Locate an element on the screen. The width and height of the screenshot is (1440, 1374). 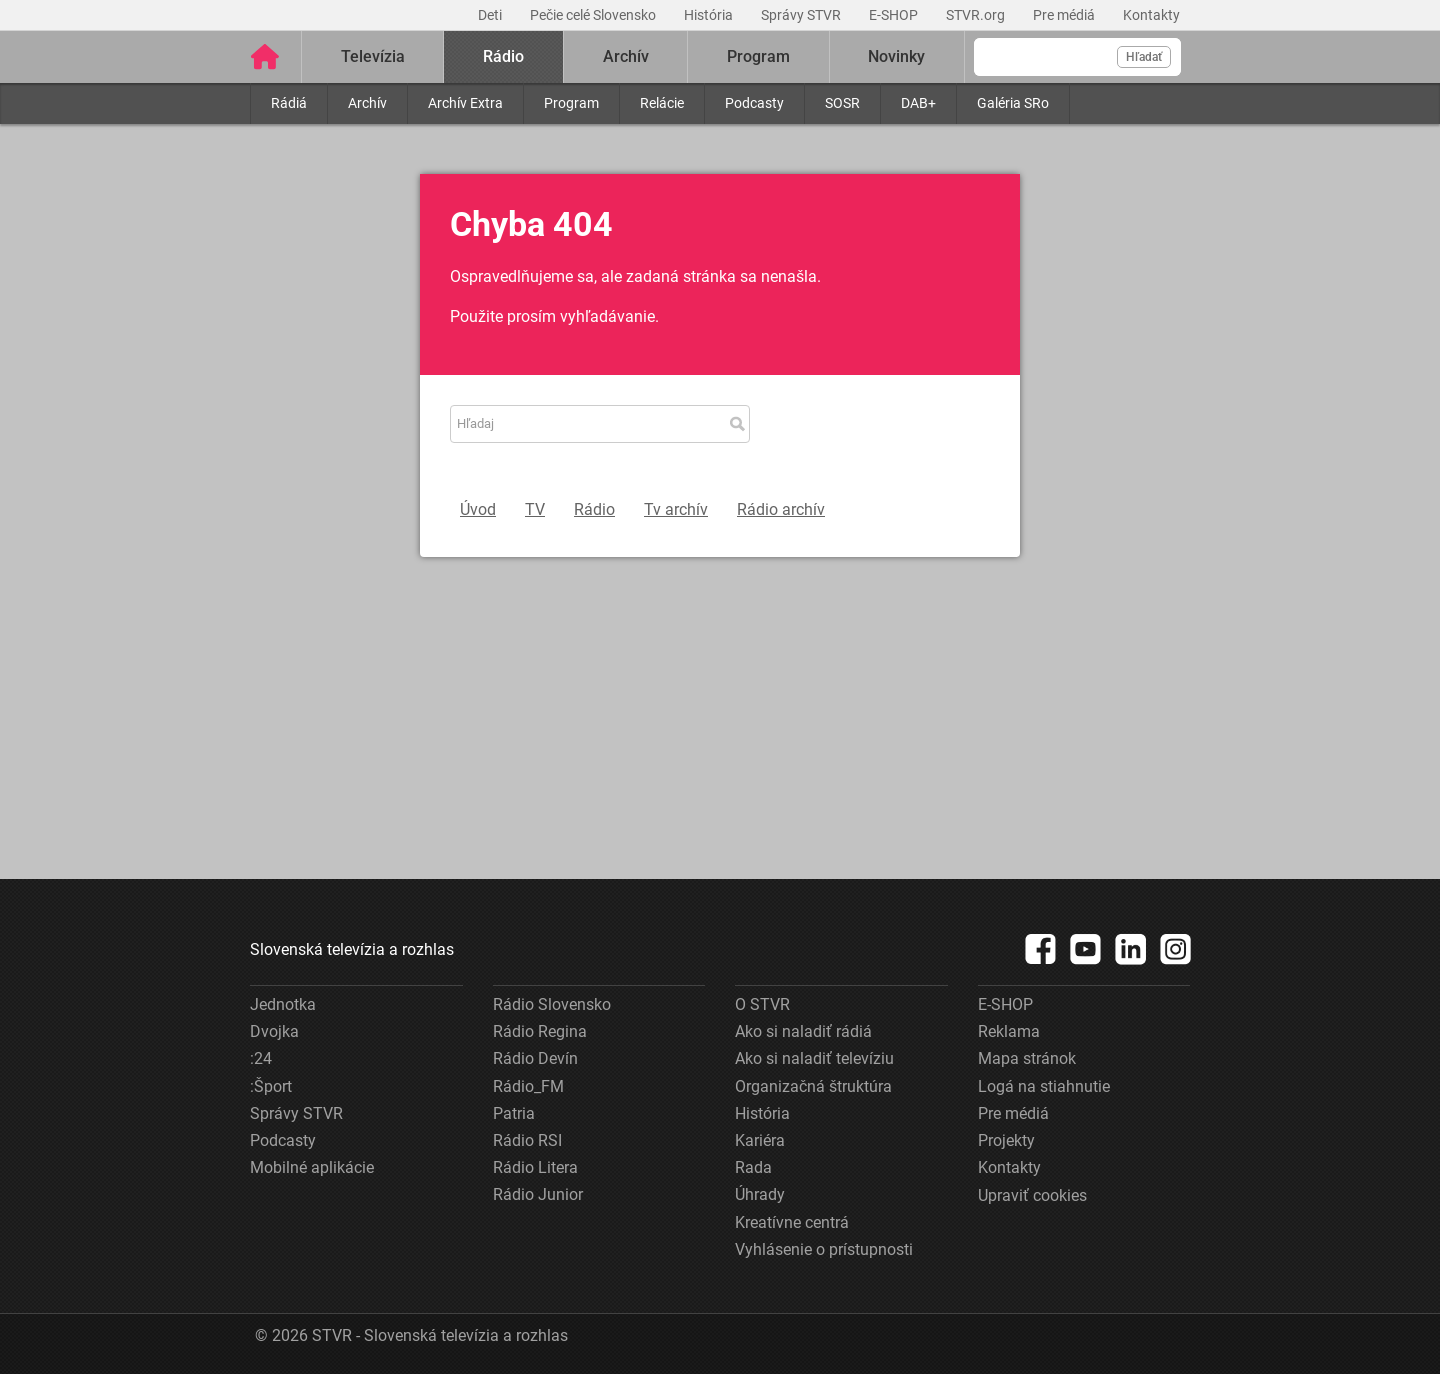
STVR.org is located at coordinates (977, 15).